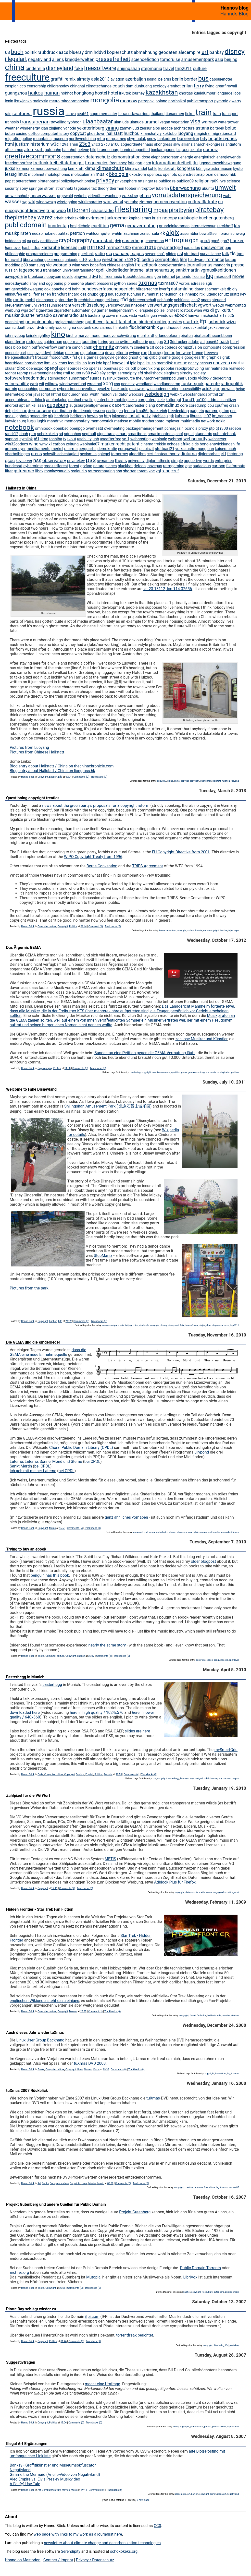  What do you see at coordinates (185, 188) in the screenshot?
I see `überwachung` at bounding box center [185, 188].